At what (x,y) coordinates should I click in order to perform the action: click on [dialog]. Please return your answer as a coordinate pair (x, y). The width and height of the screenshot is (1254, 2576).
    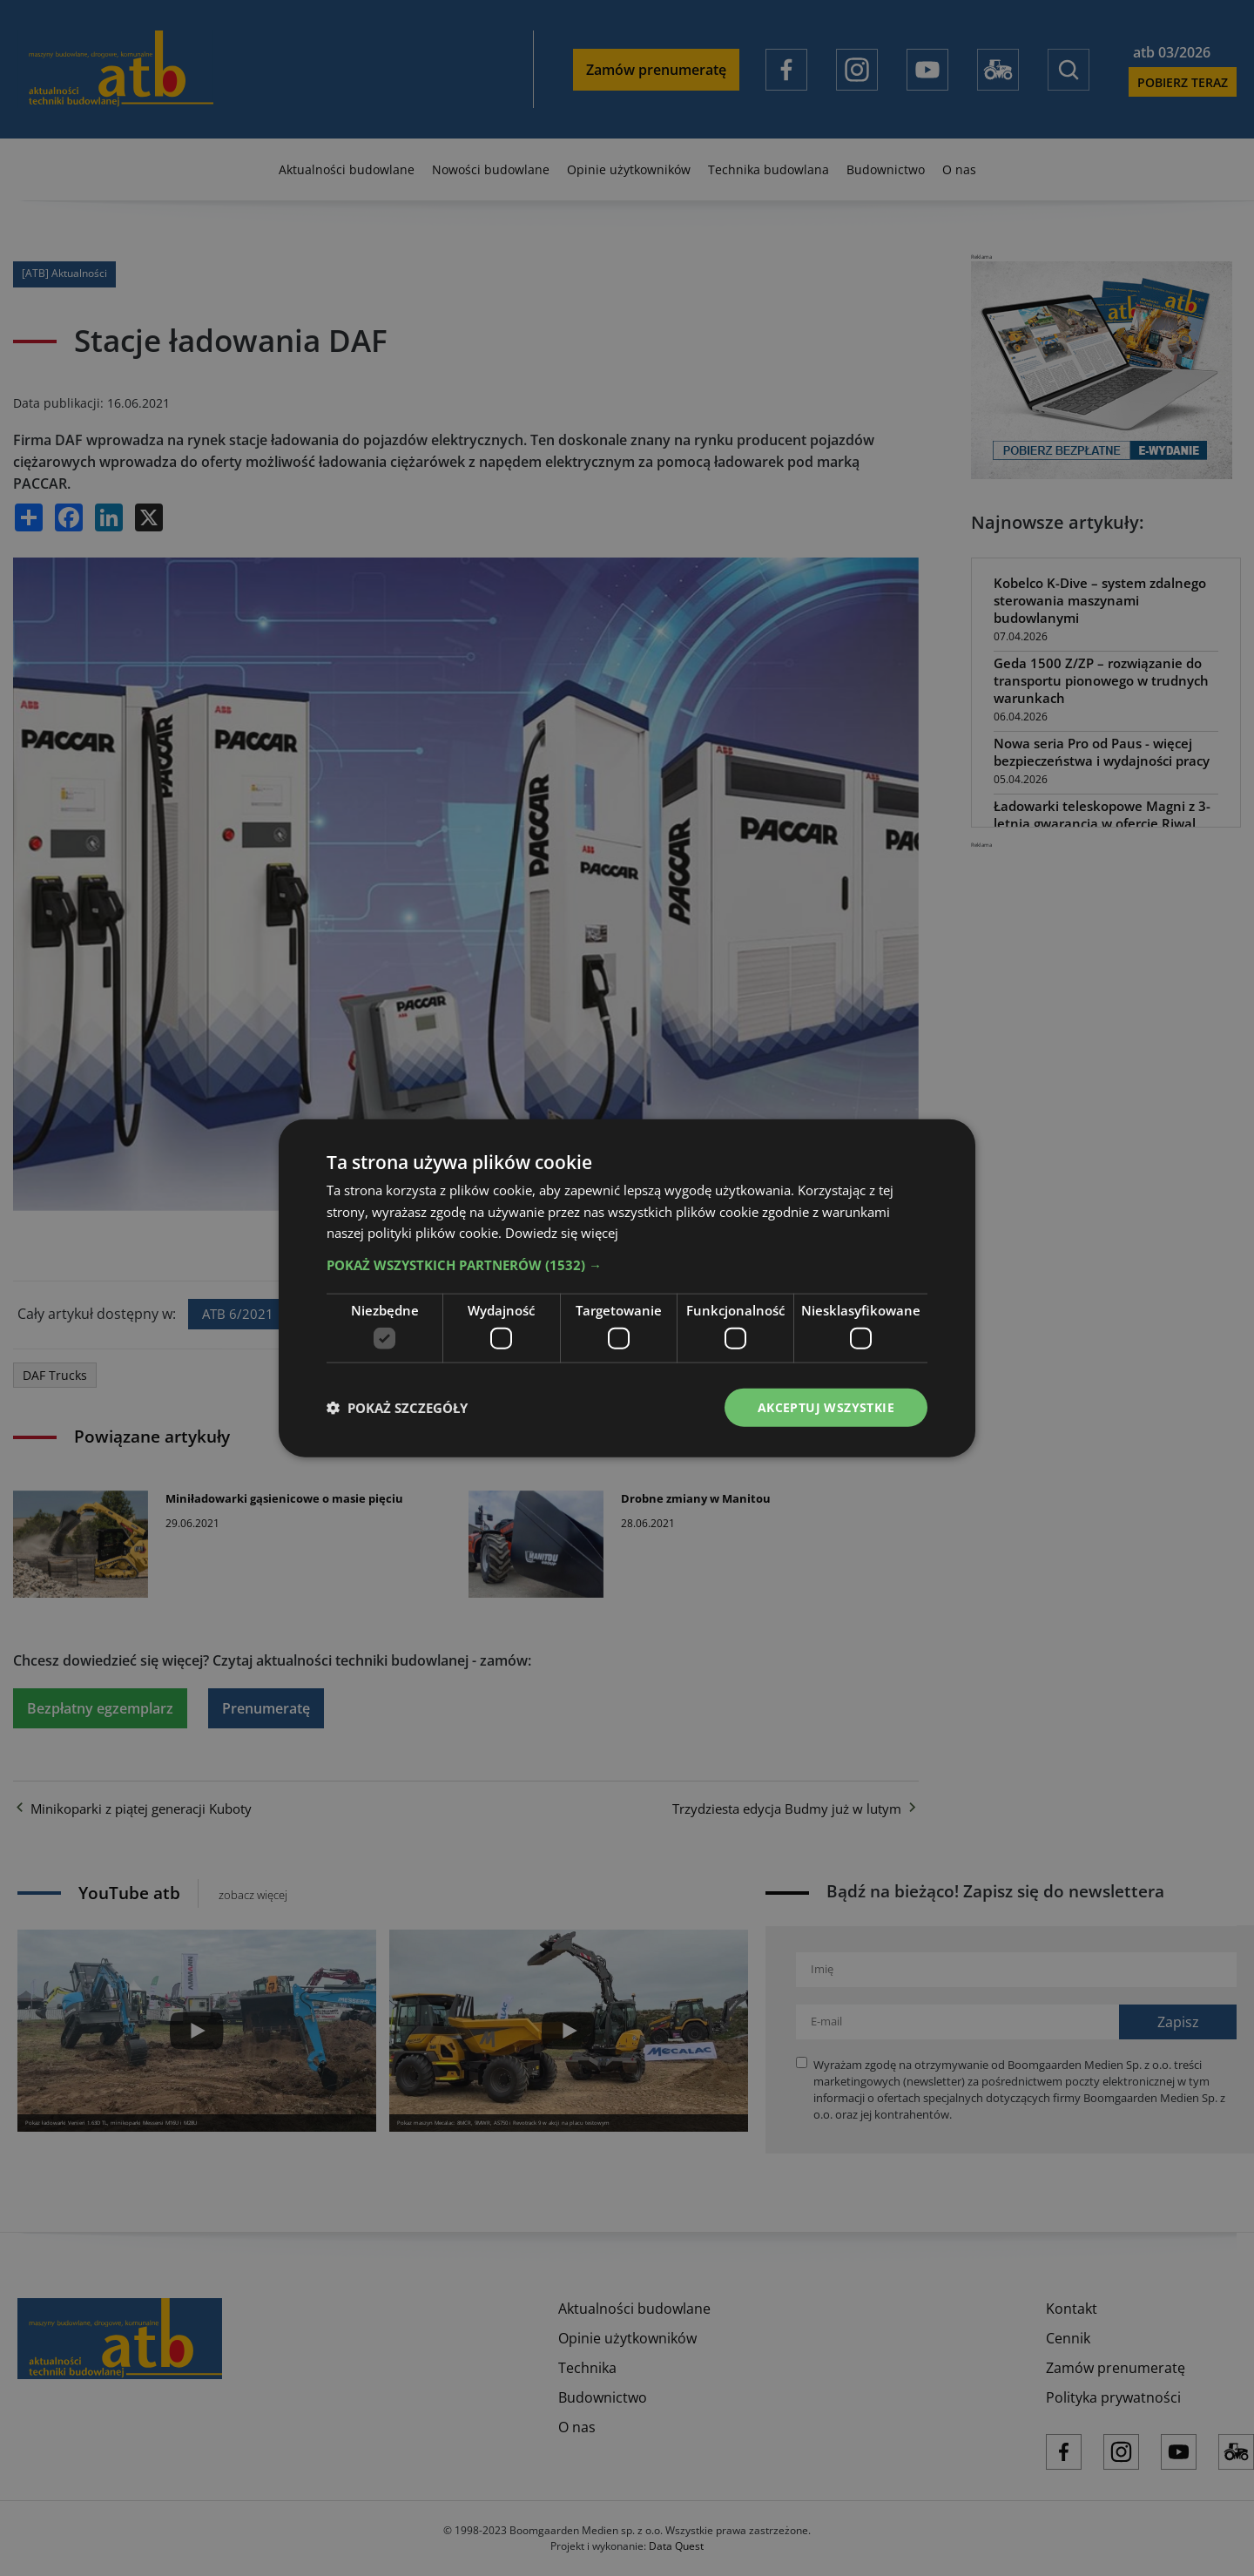
    Looking at the image, I should click on (627, 1288).